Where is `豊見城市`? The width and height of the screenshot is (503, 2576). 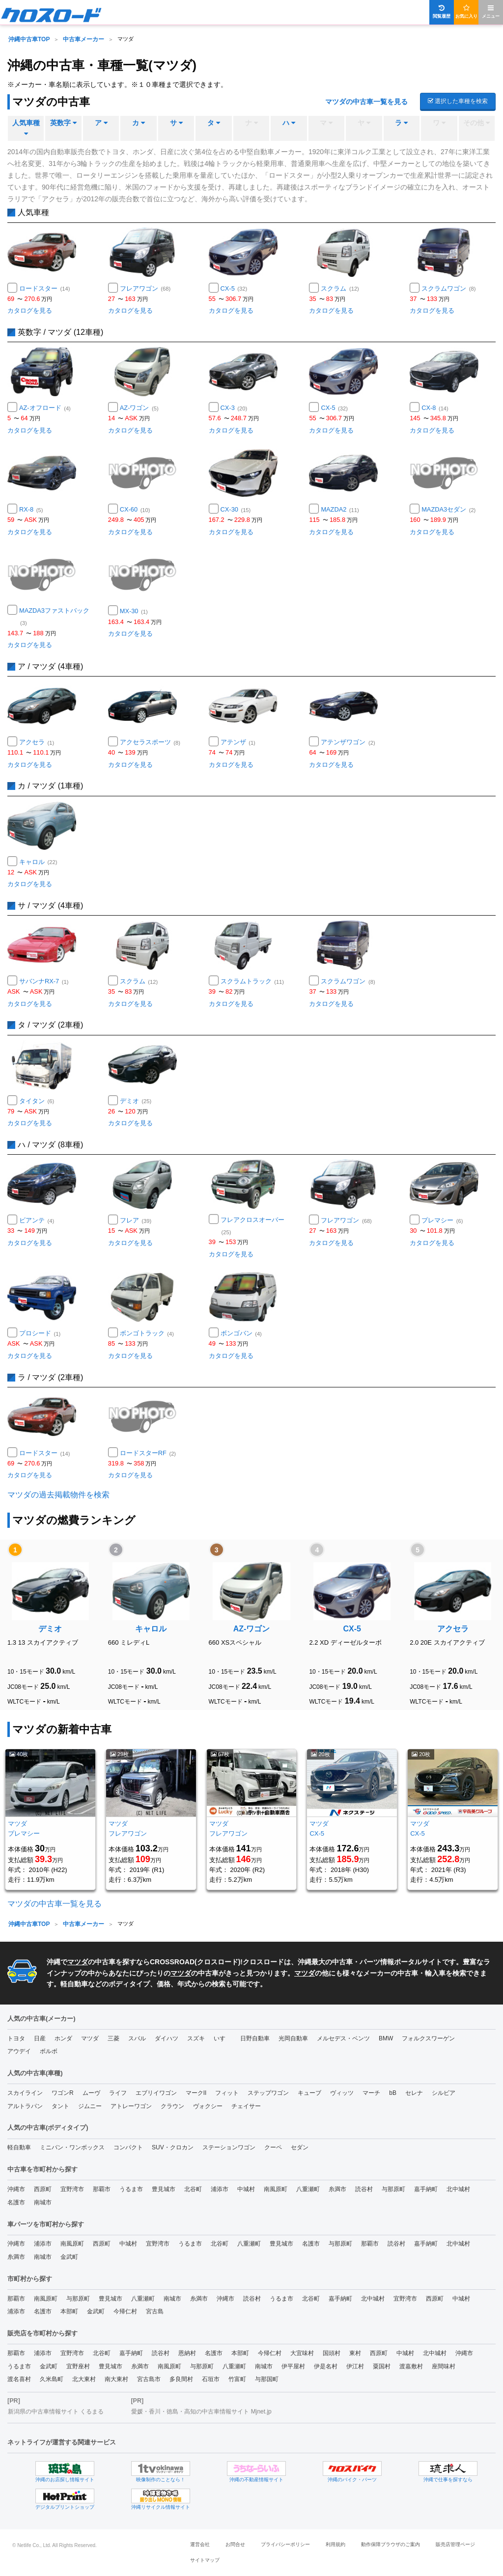 豊見城市 is located at coordinates (163, 2189).